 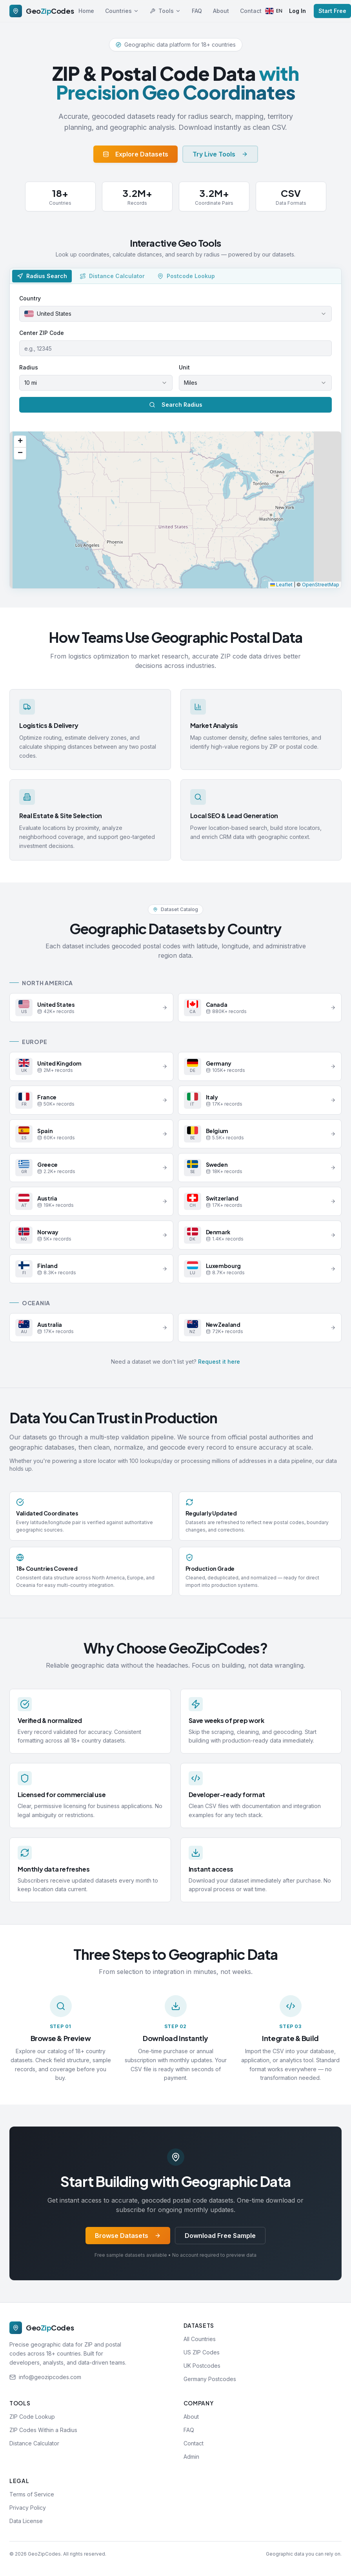 What do you see at coordinates (175, 436) in the screenshot?
I see `[tabpanel]` at bounding box center [175, 436].